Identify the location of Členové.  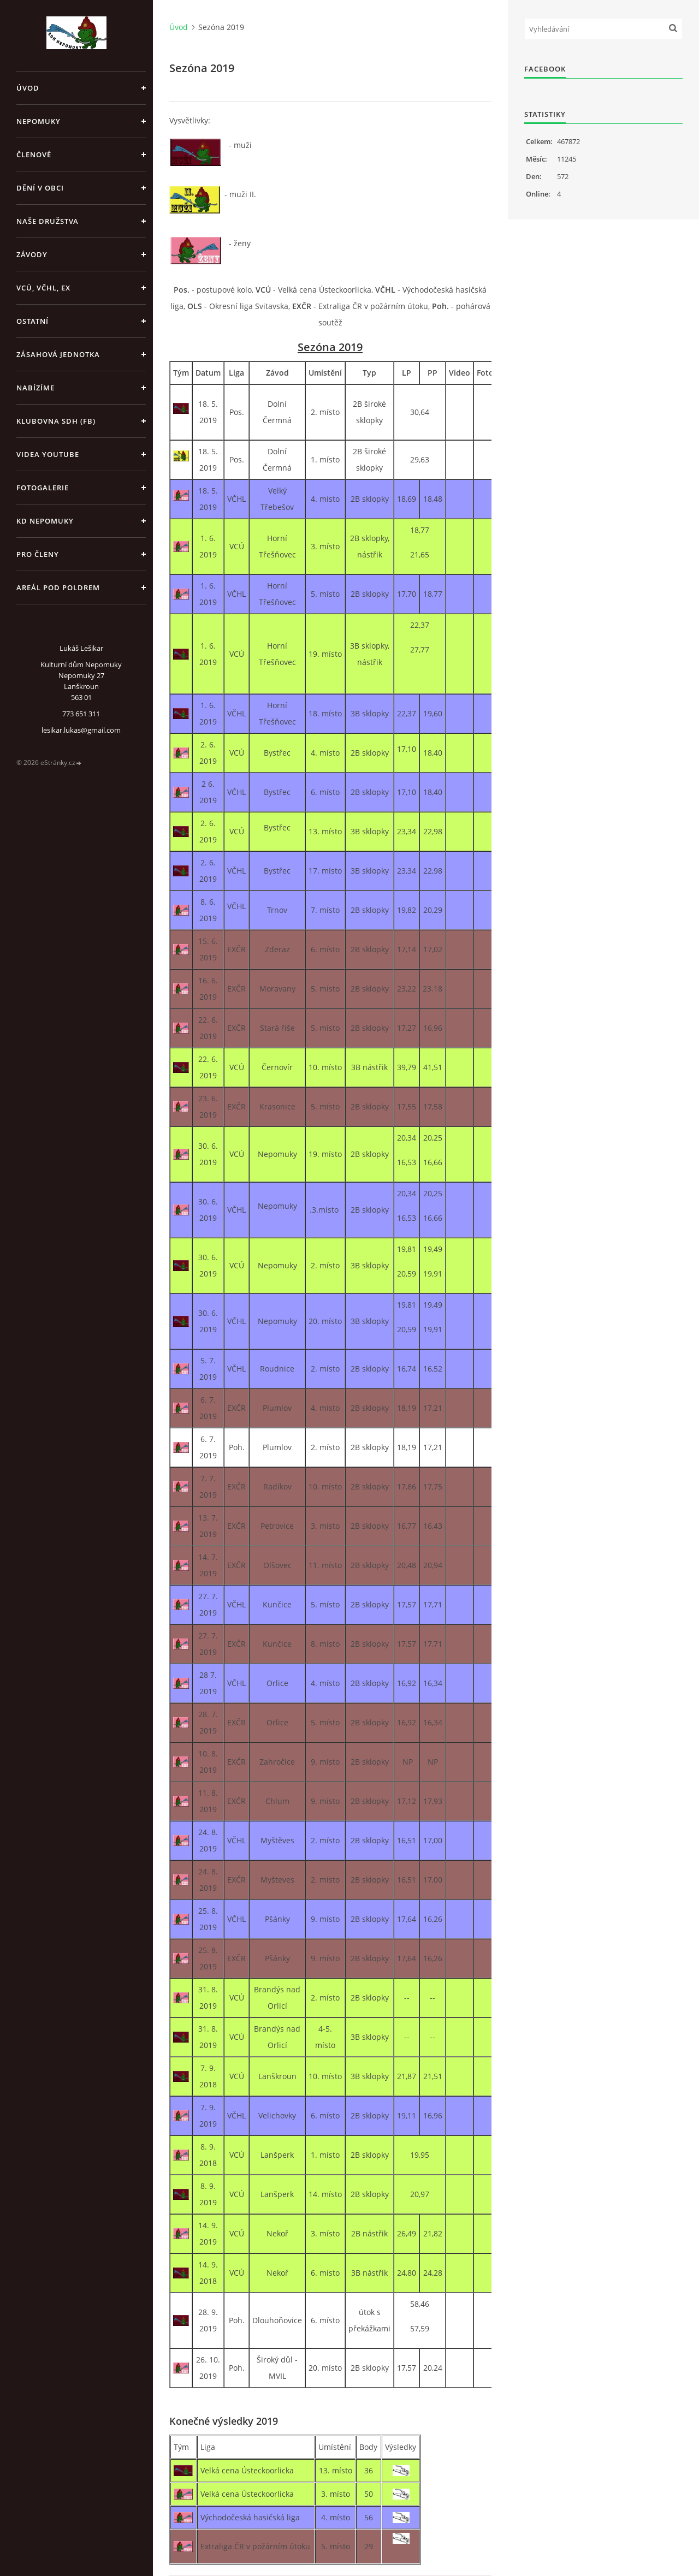
(33, 154).